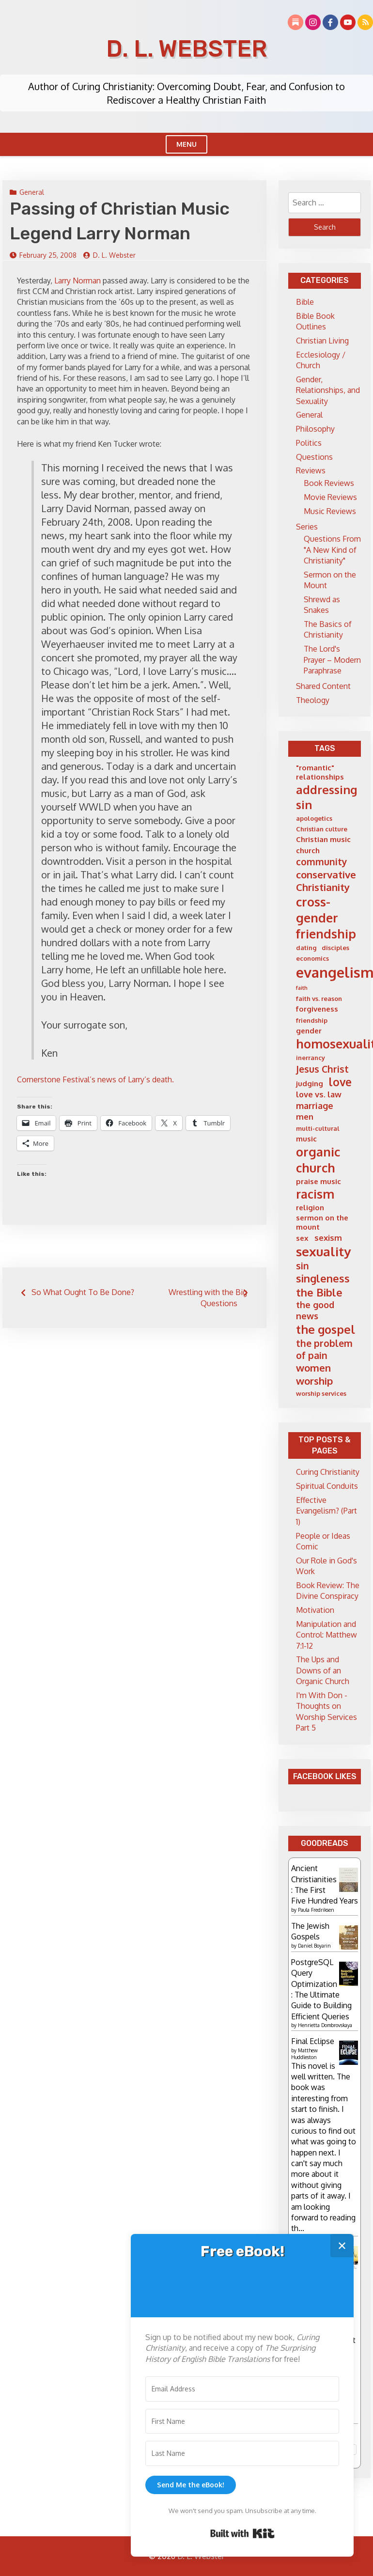 The height and width of the screenshot is (2576, 373). What do you see at coordinates (313, 1367) in the screenshot?
I see `women [women (10 items)]` at bounding box center [313, 1367].